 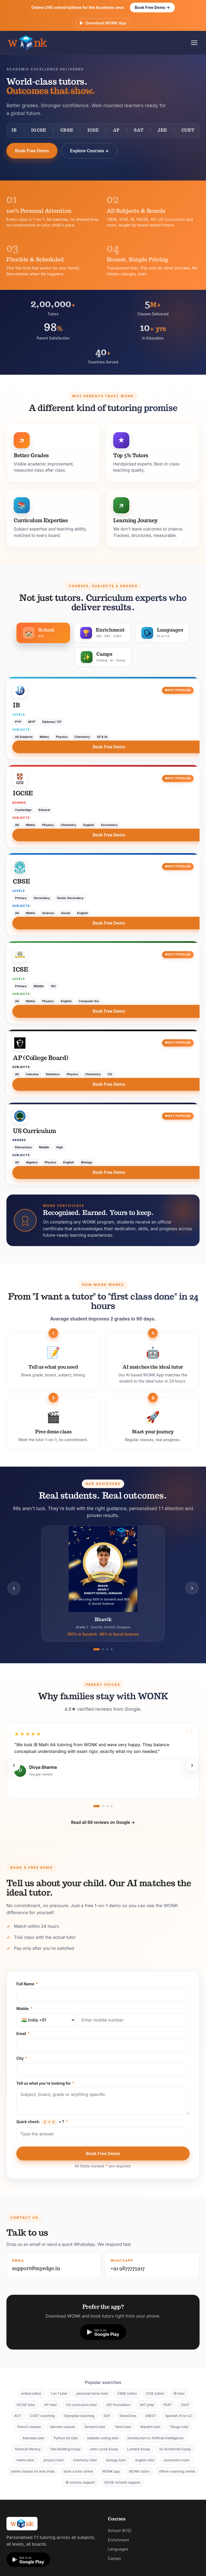 I want to click on AP, so click(x=116, y=130).